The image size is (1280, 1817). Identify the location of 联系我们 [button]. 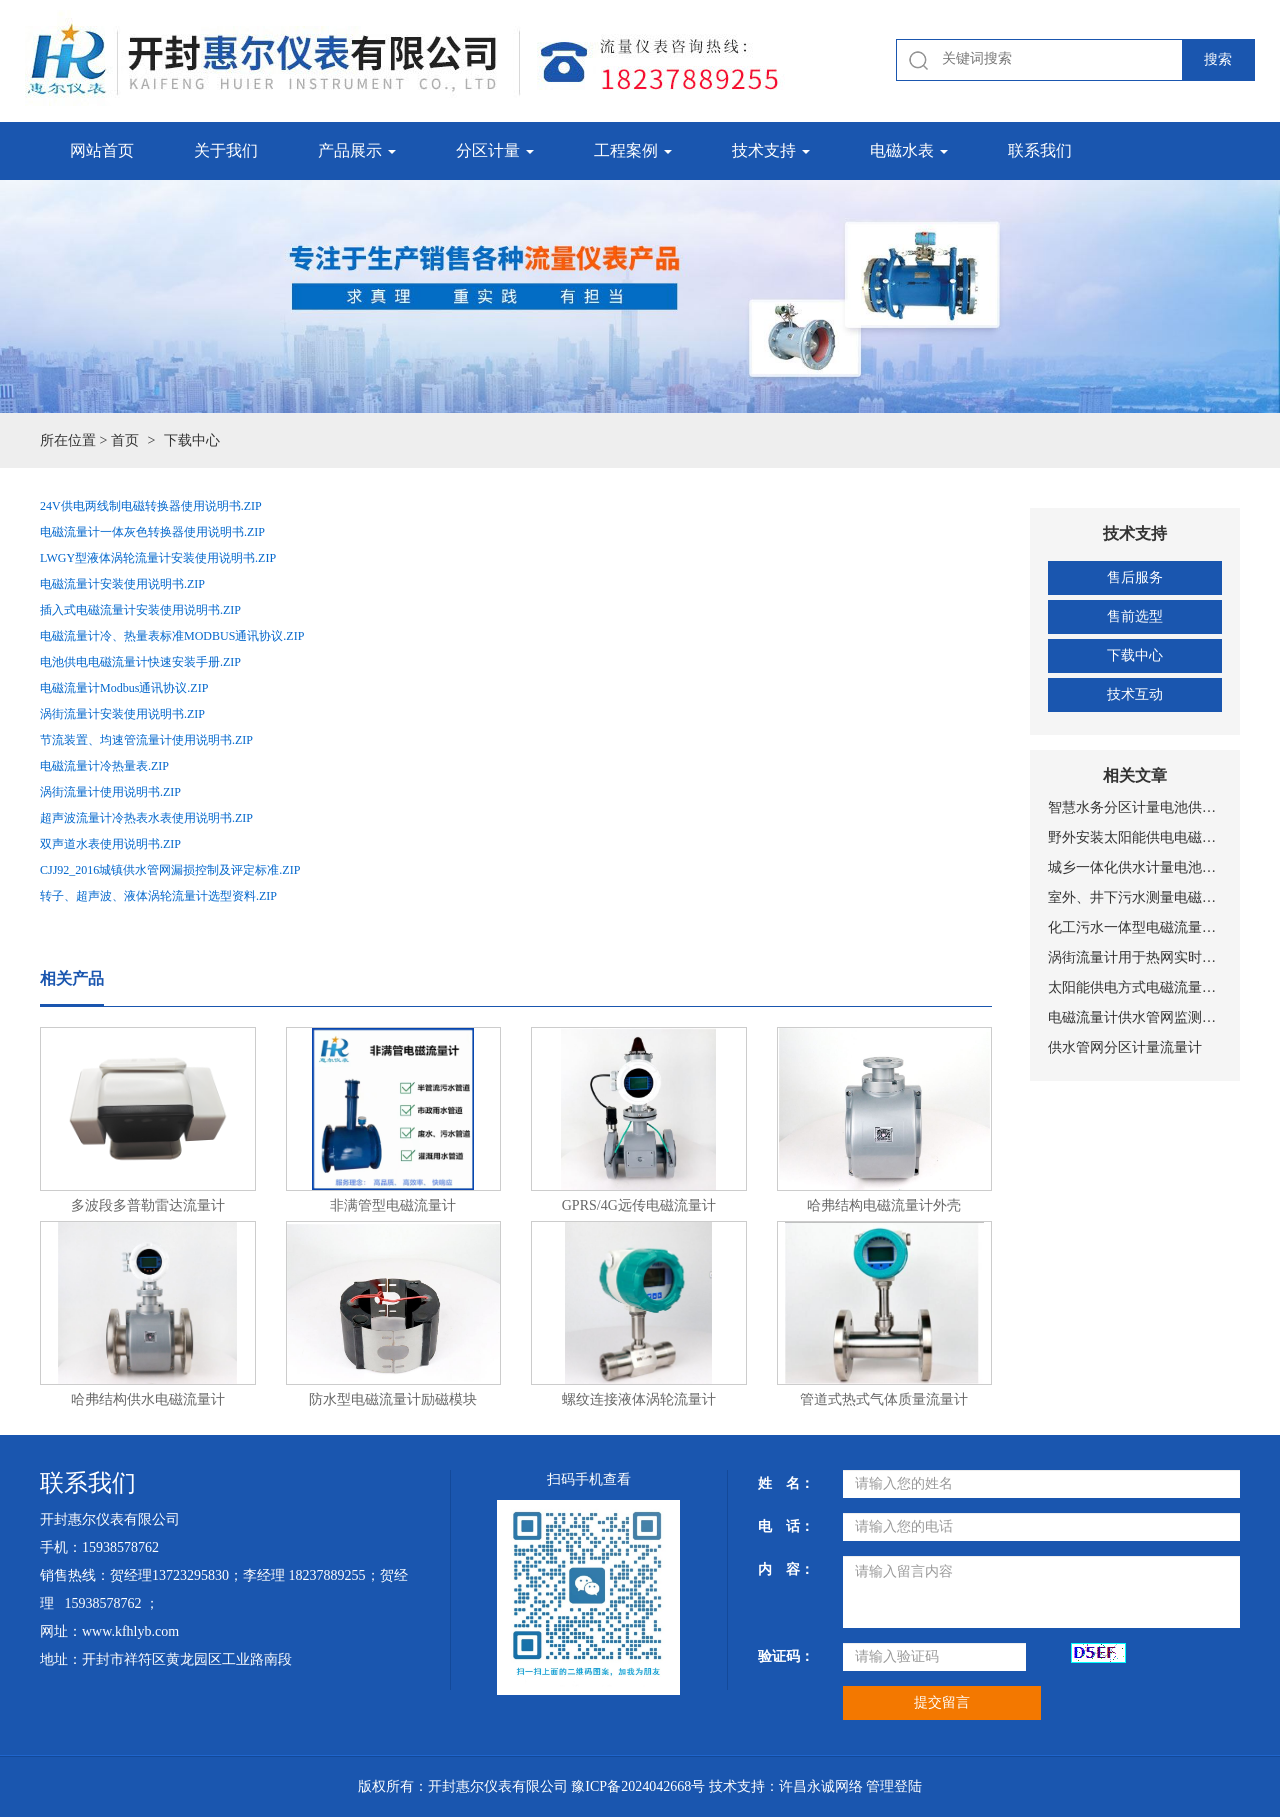
(1040, 150).